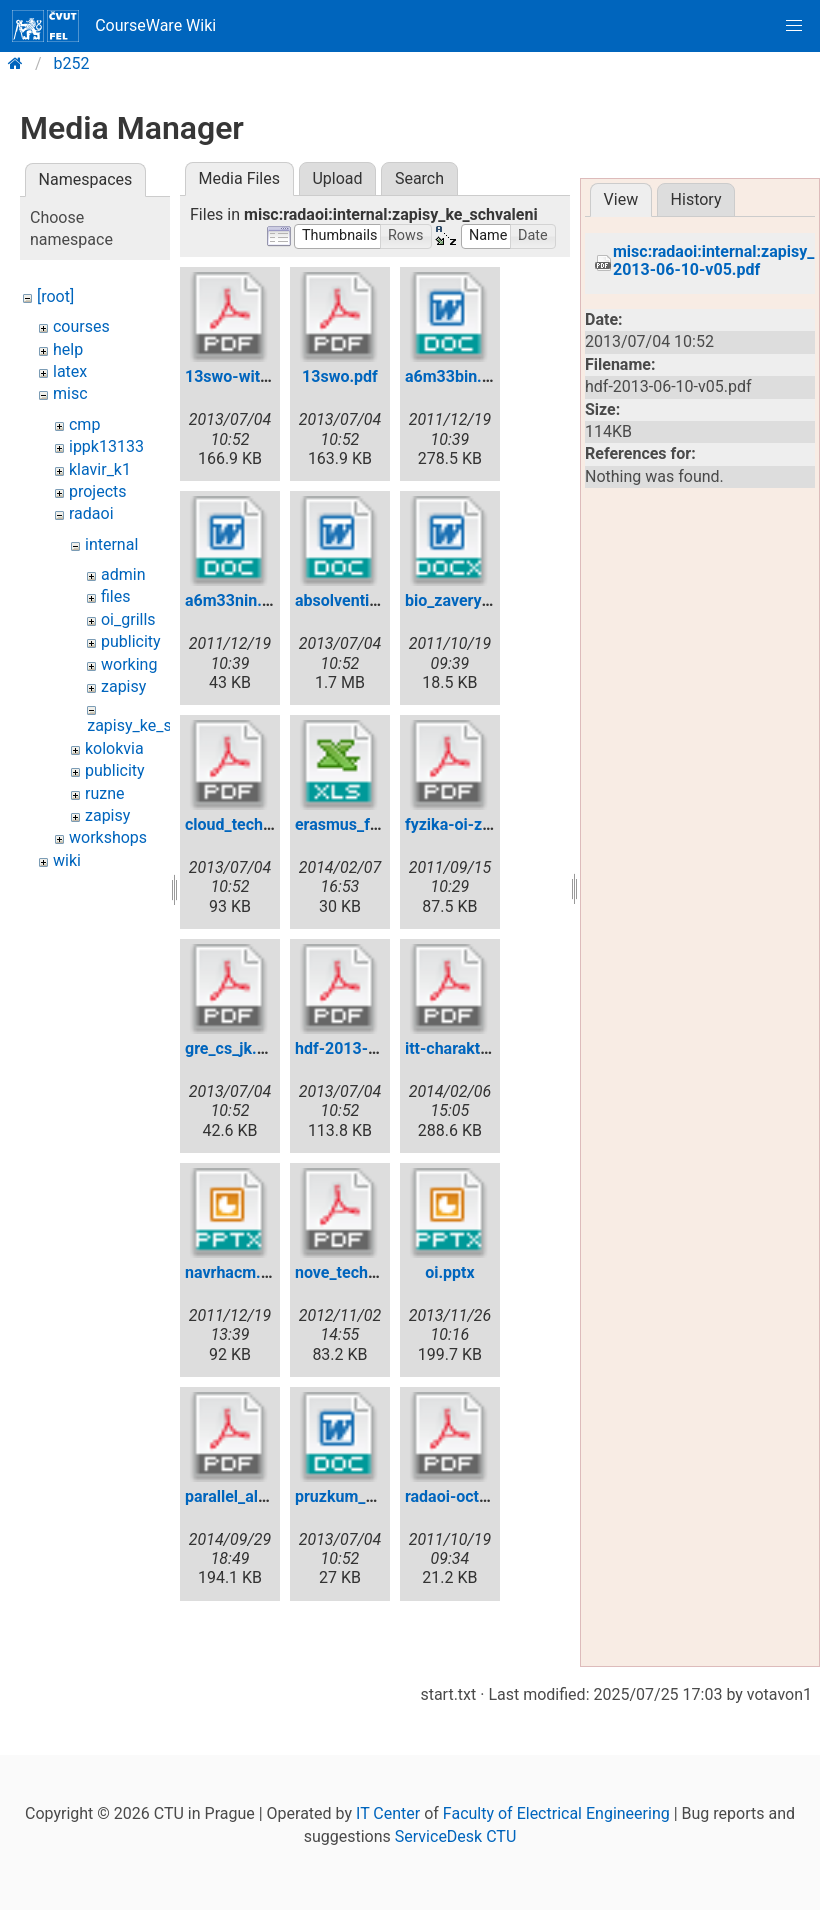 This screenshot has width=820, height=1910. Describe the element at coordinates (456, 376) in the screenshot. I see `a6m33bin.doc` at that location.